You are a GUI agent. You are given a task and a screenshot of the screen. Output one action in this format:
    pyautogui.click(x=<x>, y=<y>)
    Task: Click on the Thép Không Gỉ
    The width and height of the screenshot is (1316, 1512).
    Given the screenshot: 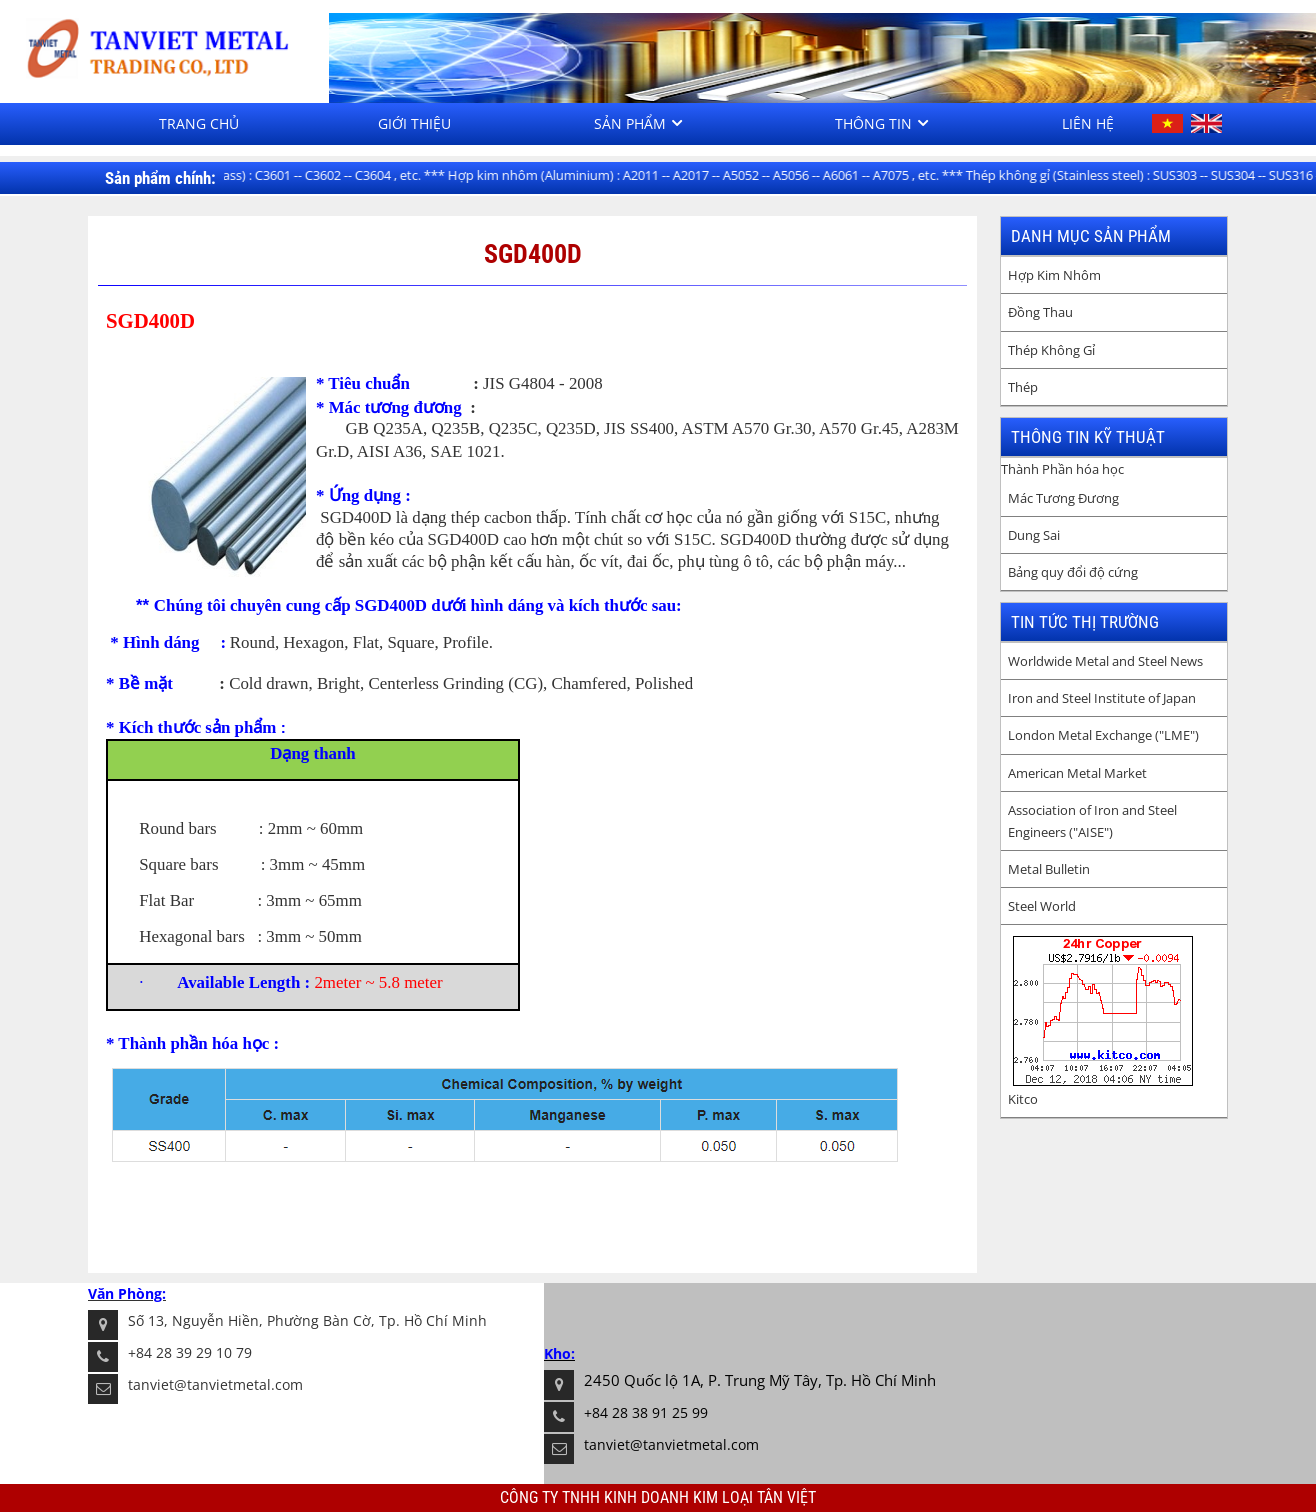 What is the action you would take?
    pyautogui.click(x=1051, y=350)
    